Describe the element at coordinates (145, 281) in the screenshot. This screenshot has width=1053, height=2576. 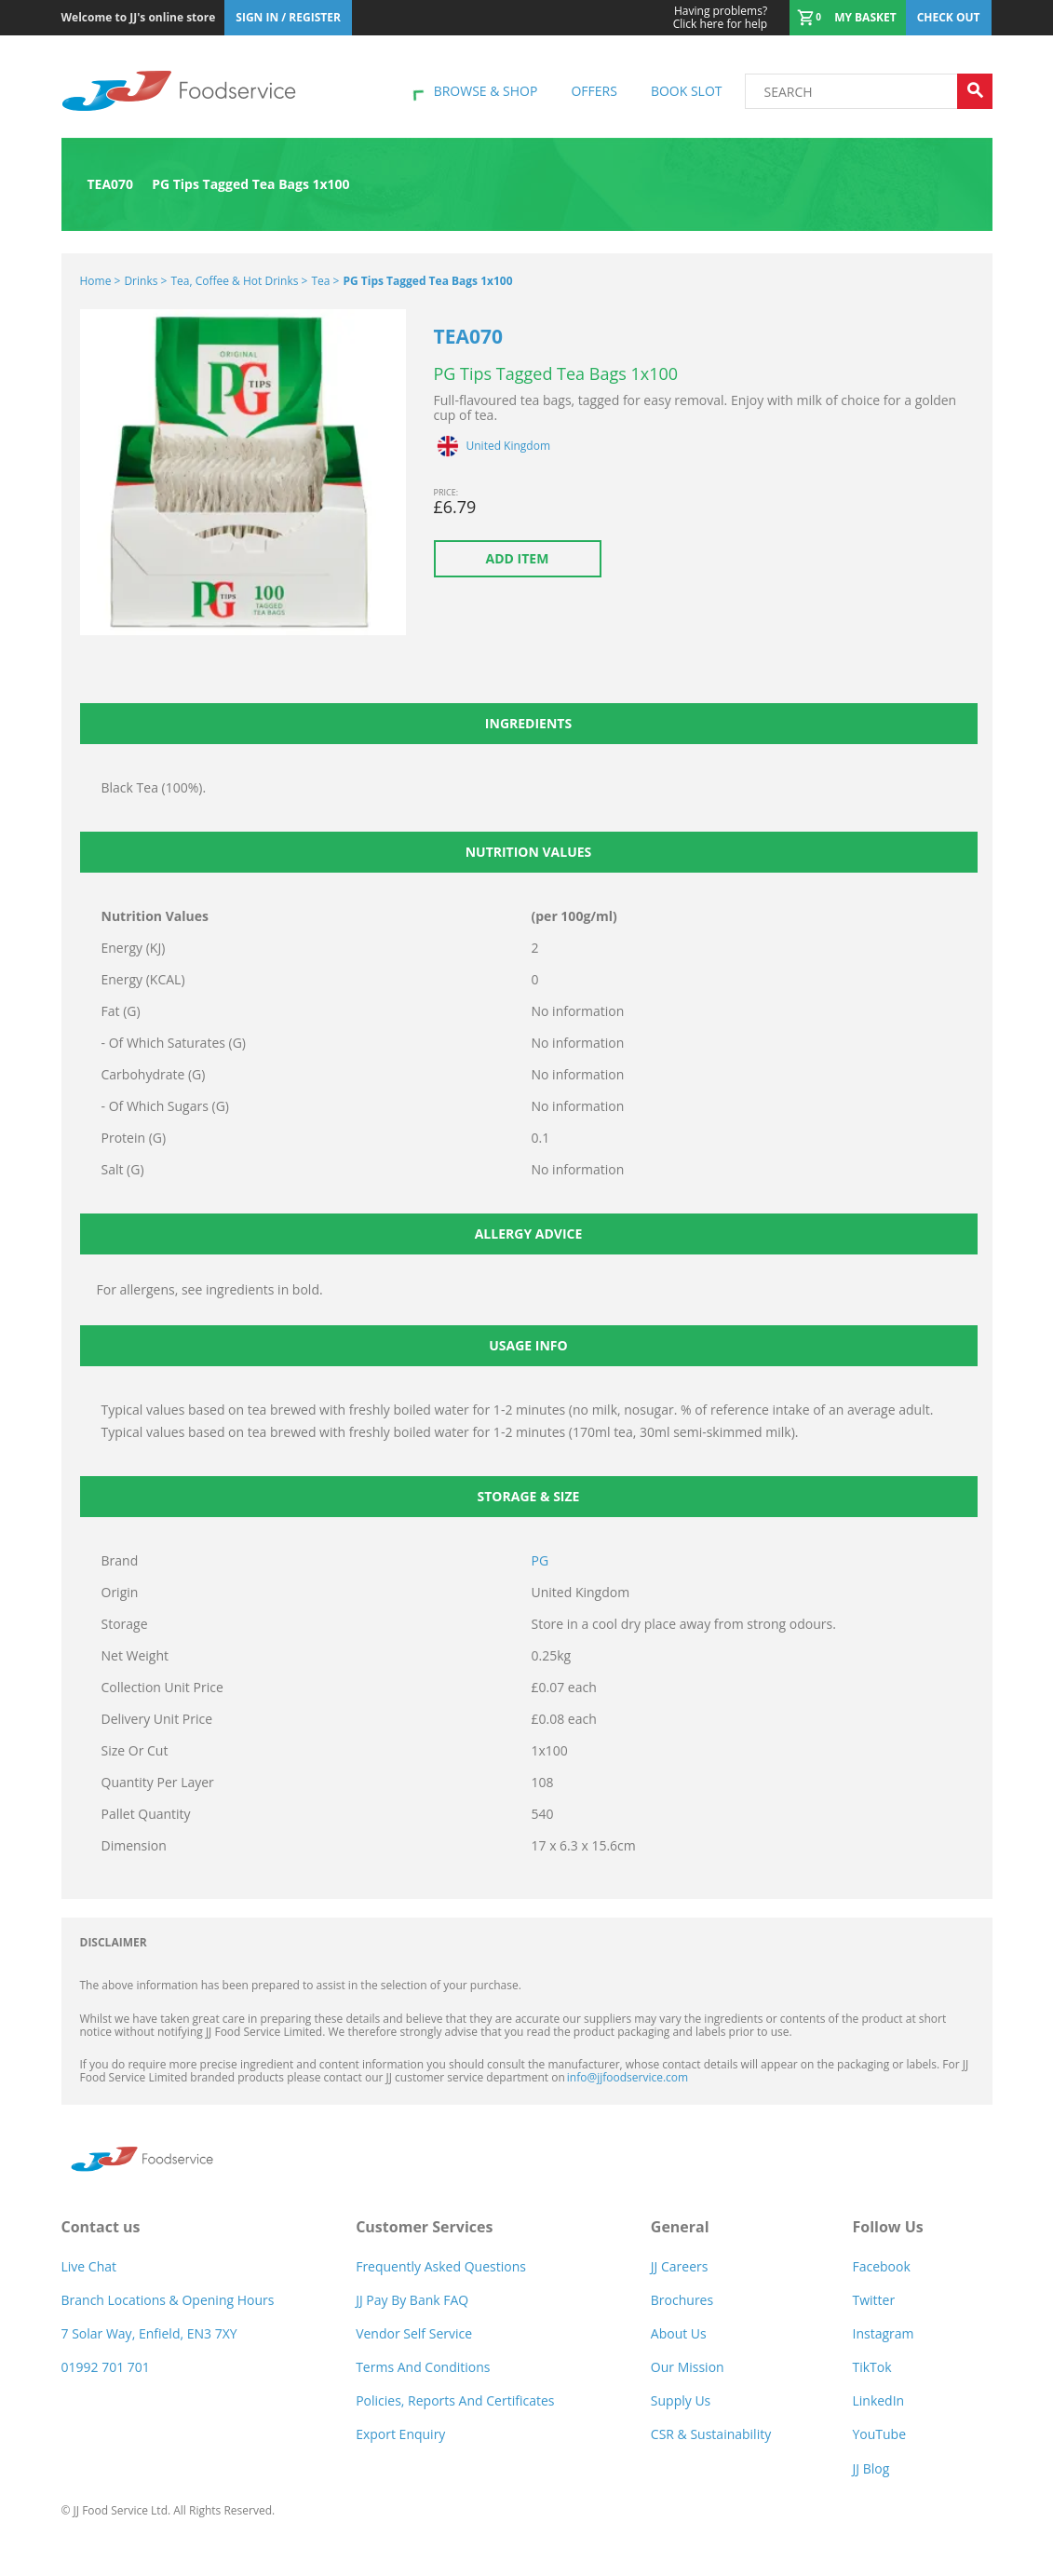
I see `Drinks >` at that location.